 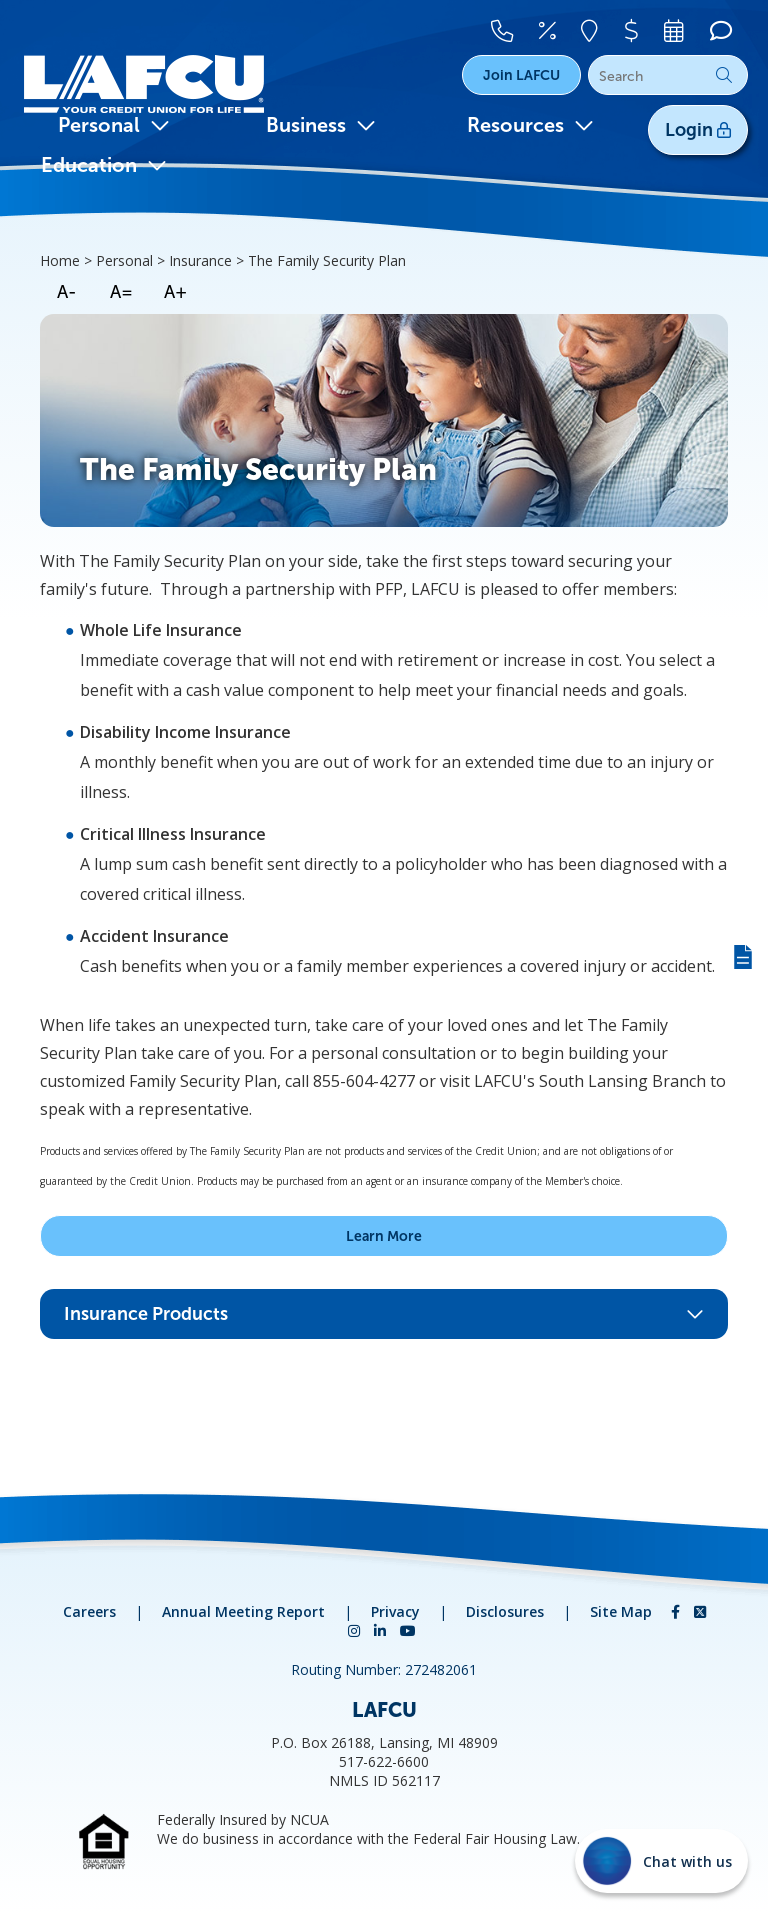 I want to click on Resources, so click(x=530, y=125).